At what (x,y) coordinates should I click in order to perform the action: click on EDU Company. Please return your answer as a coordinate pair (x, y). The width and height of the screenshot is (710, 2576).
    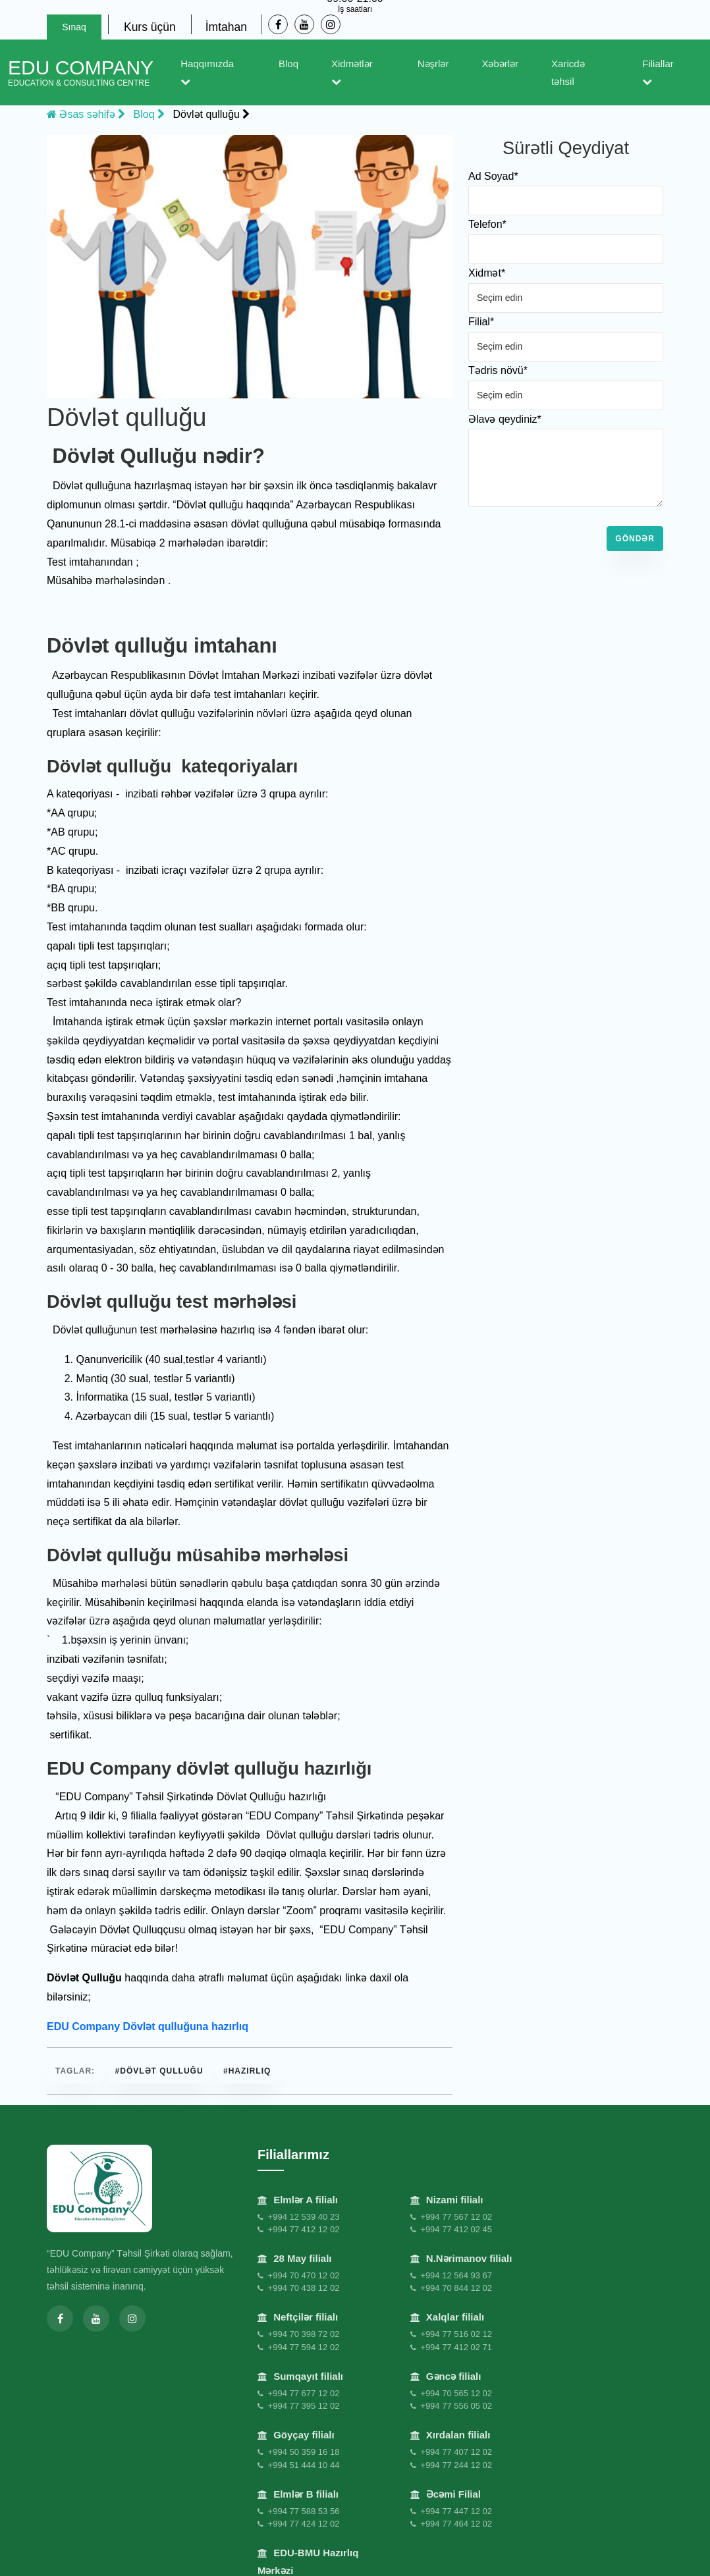
    Looking at the image, I should click on (80, 72).